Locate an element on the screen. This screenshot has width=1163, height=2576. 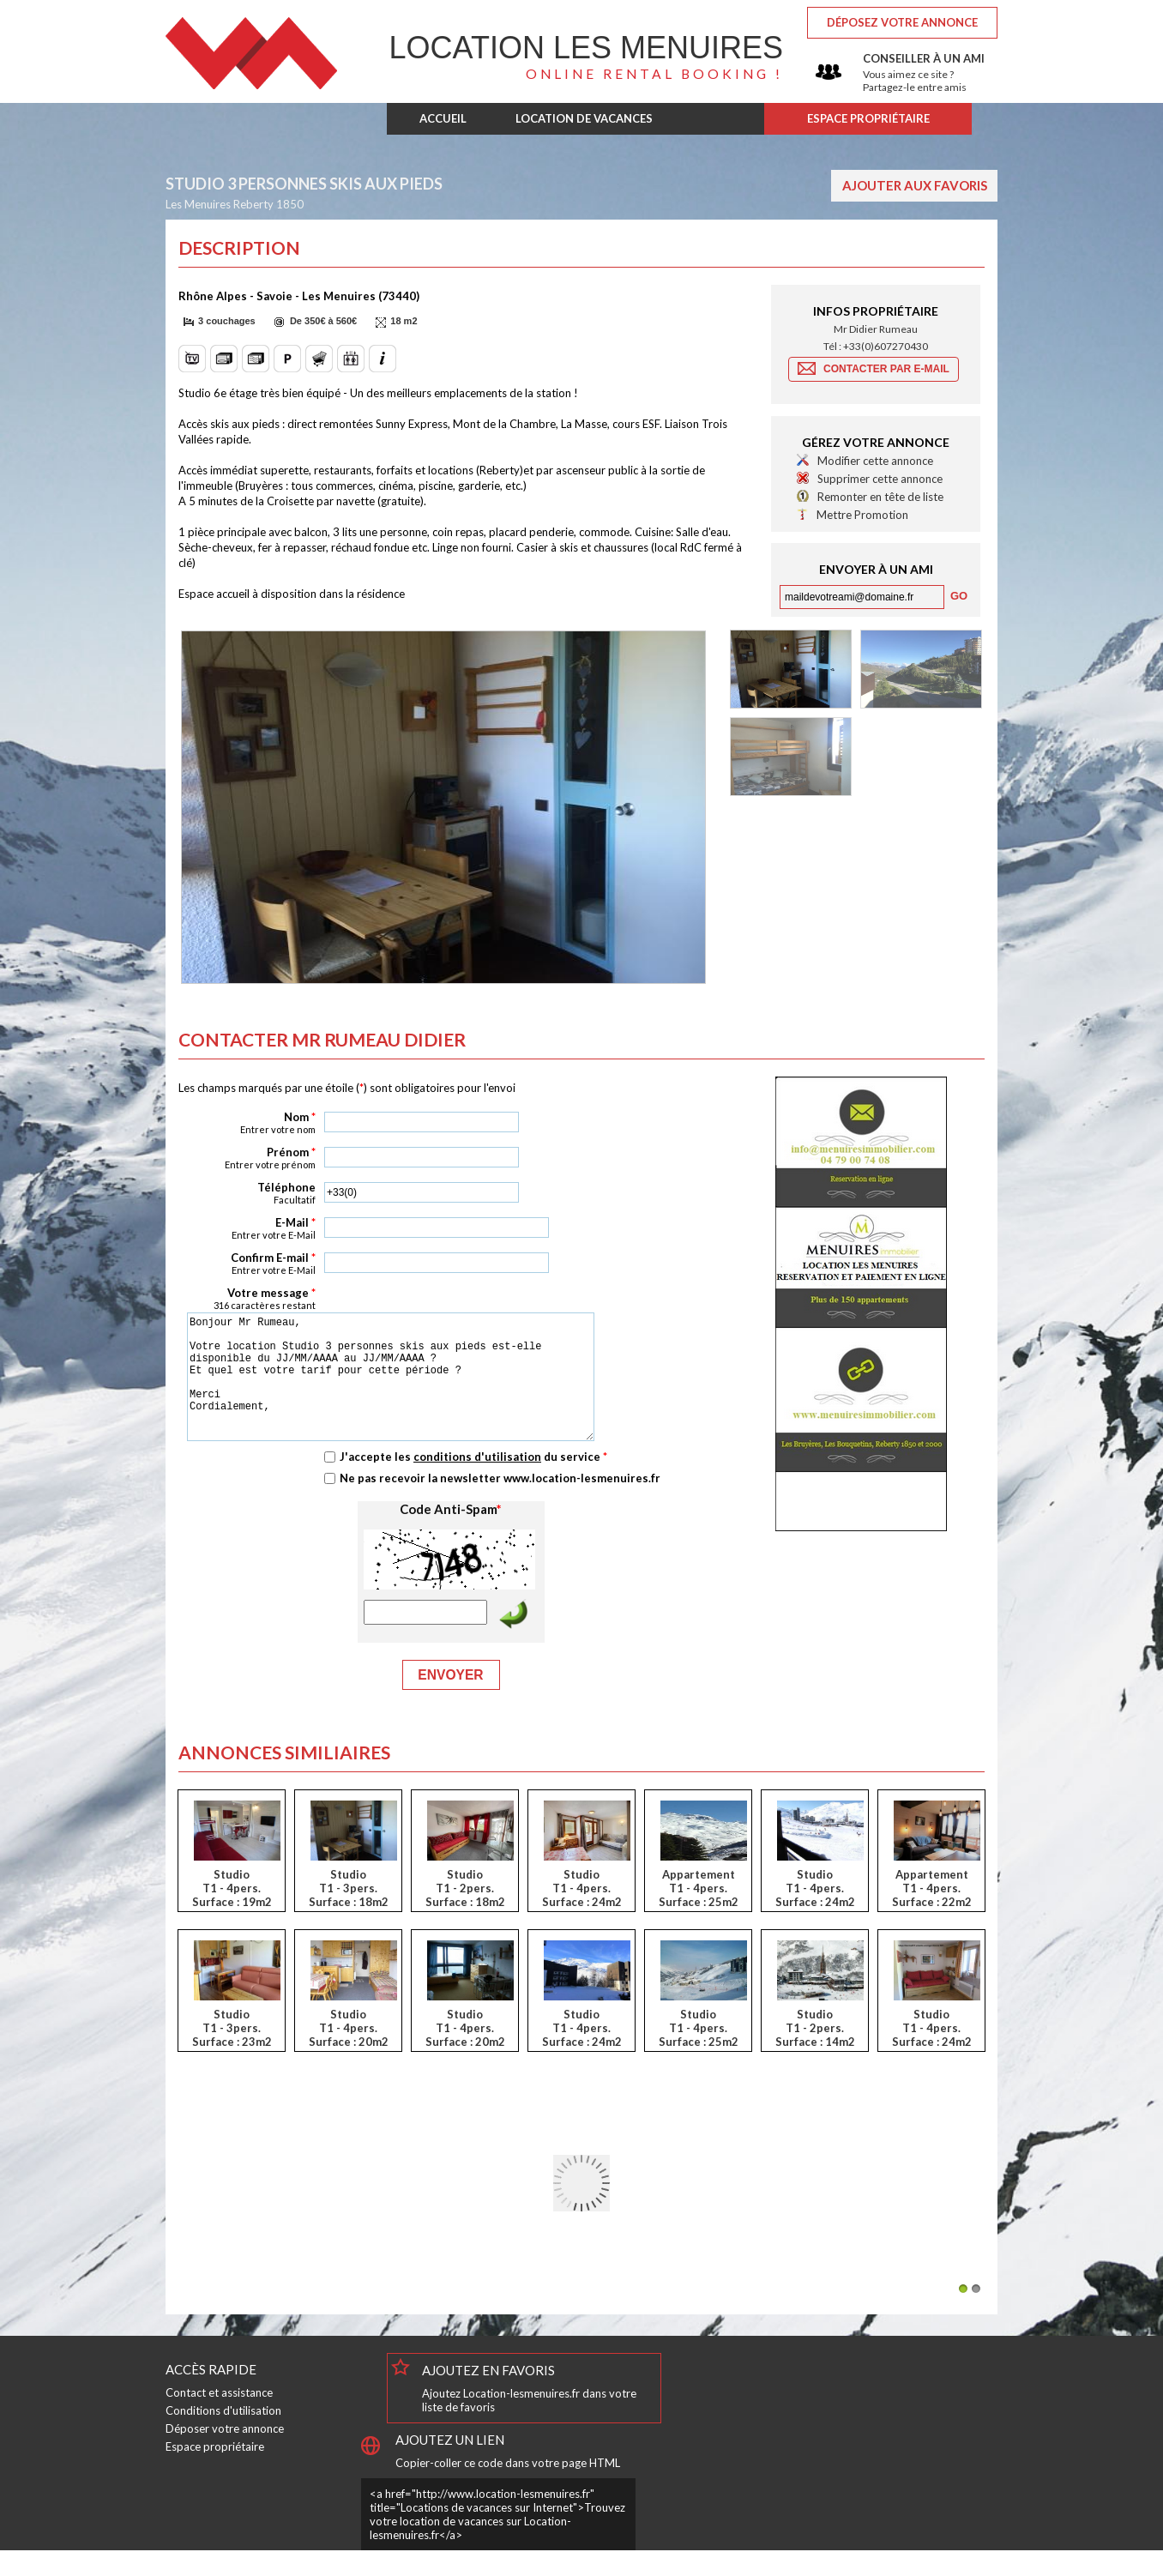
Déposer votre annonce is located at coordinates (225, 2454).